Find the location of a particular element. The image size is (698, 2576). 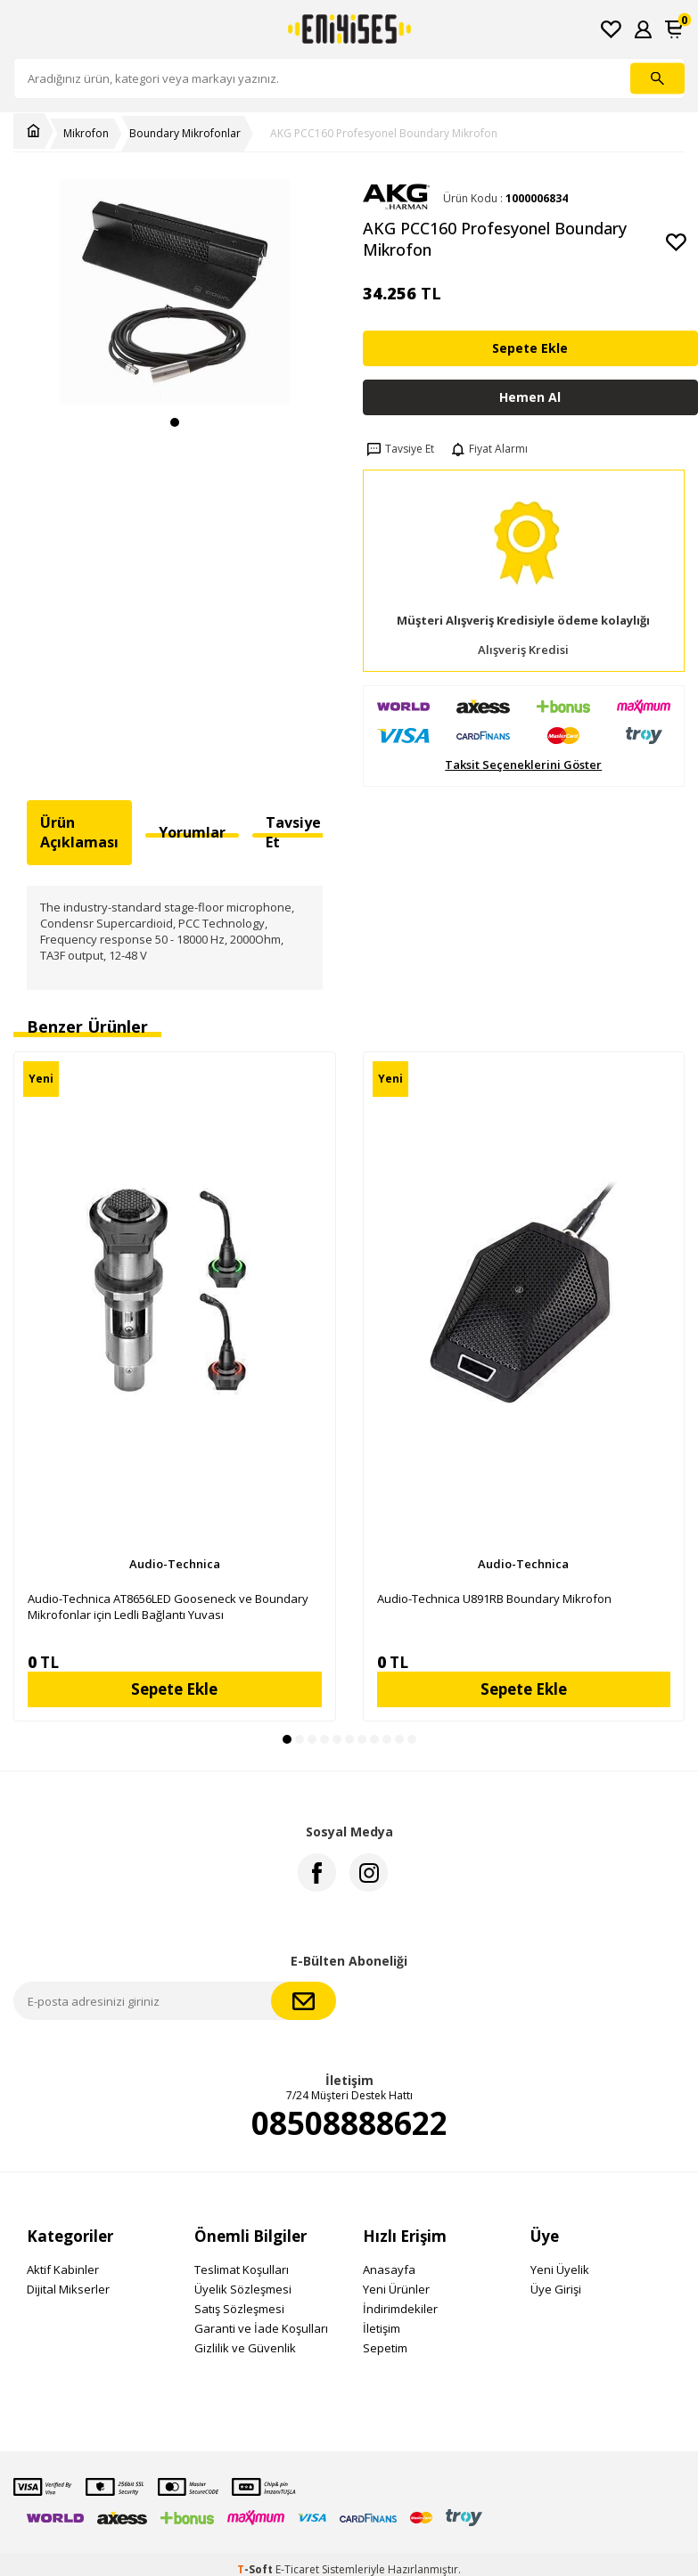

Üye Girişi is located at coordinates (555, 2289).